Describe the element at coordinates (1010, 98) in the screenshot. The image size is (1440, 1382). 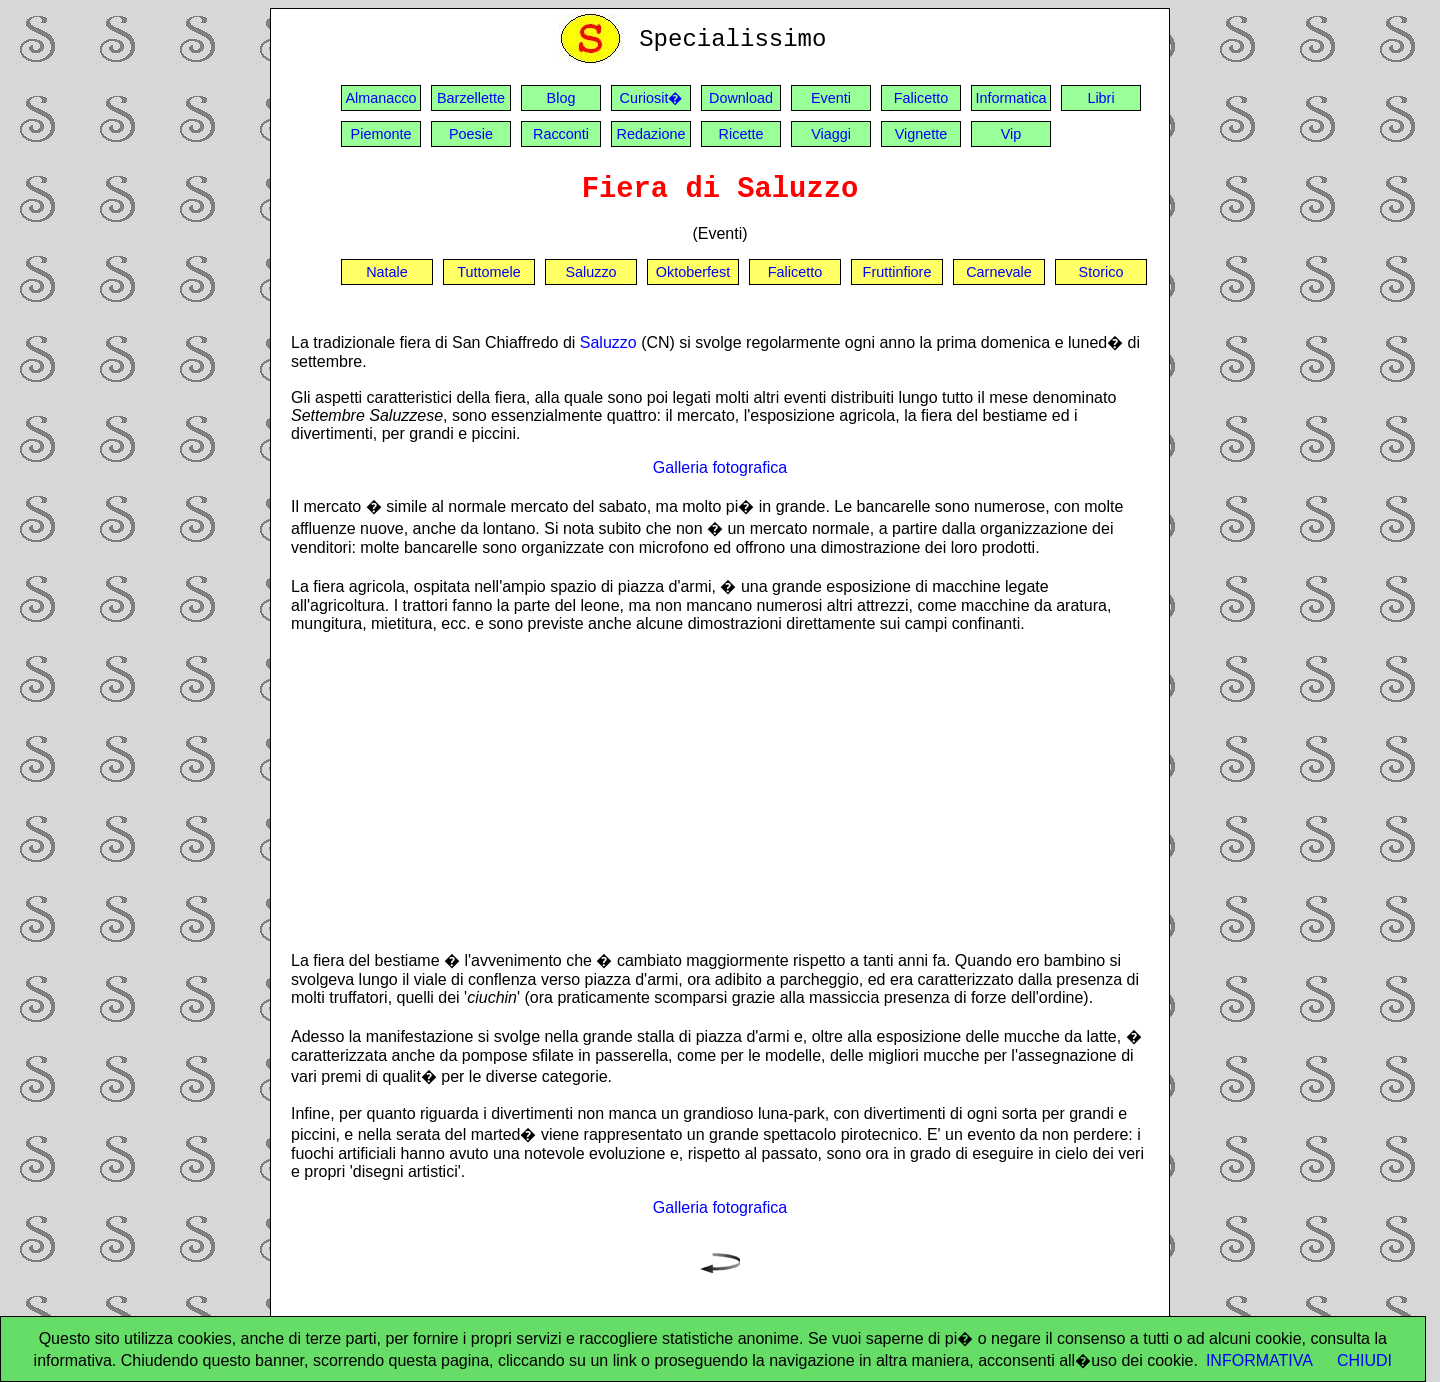
I see `Informatica` at that location.